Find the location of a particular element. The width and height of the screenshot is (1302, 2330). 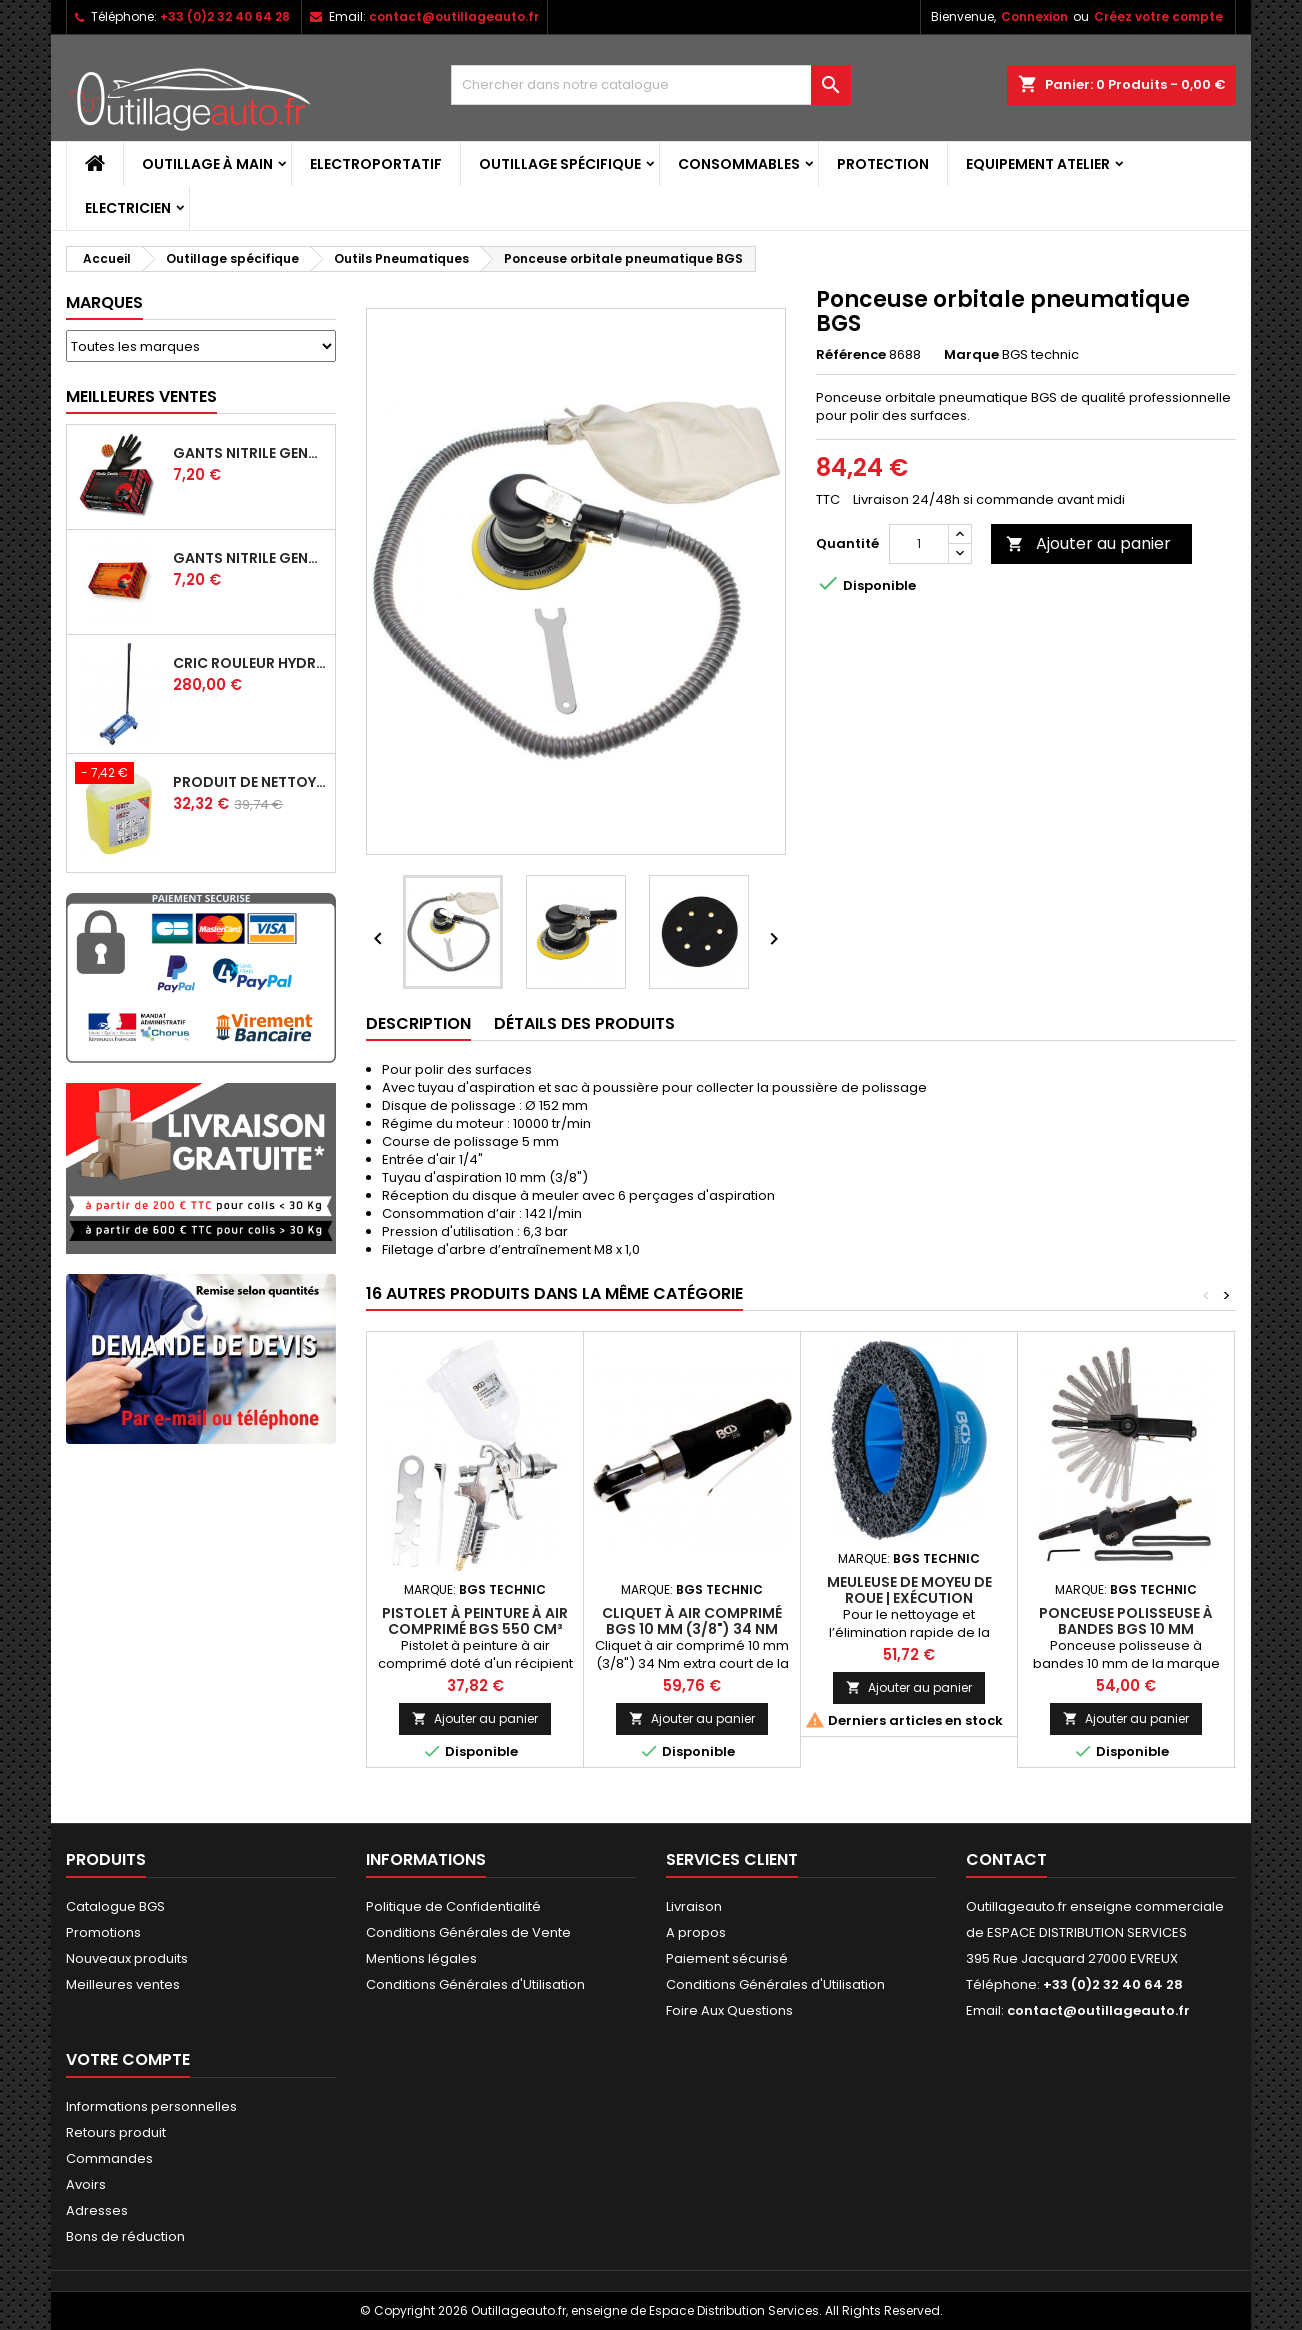

Conditions Générales de Vente is located at coordinates (468, 1932).